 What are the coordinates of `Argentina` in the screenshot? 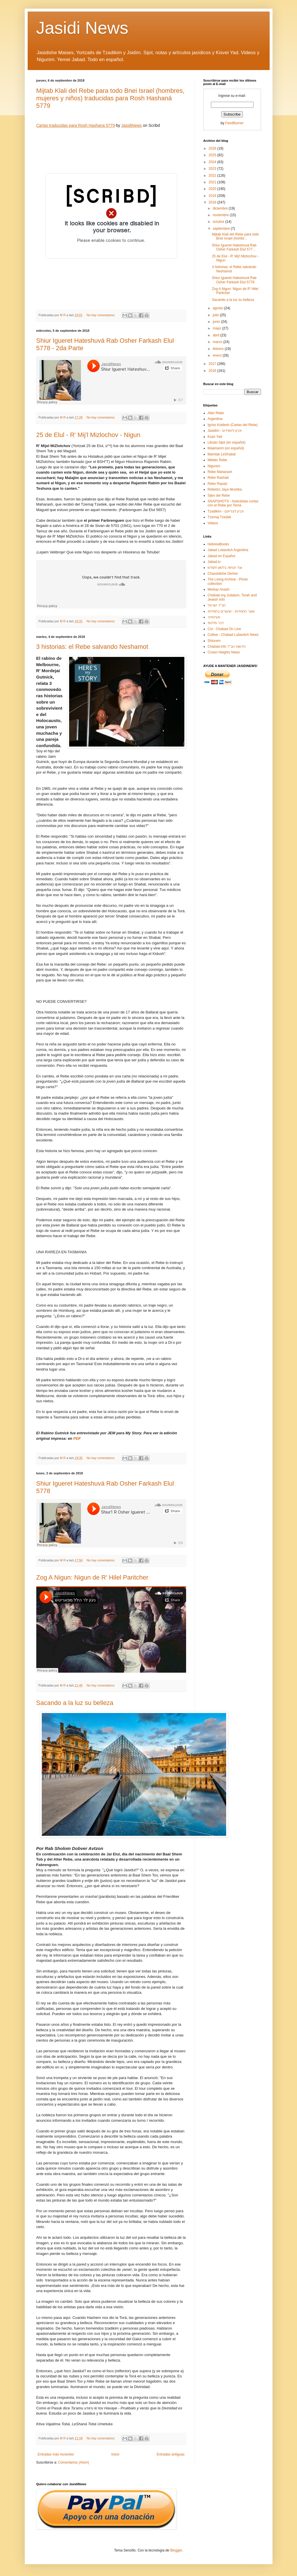 It's located at (215, 419).